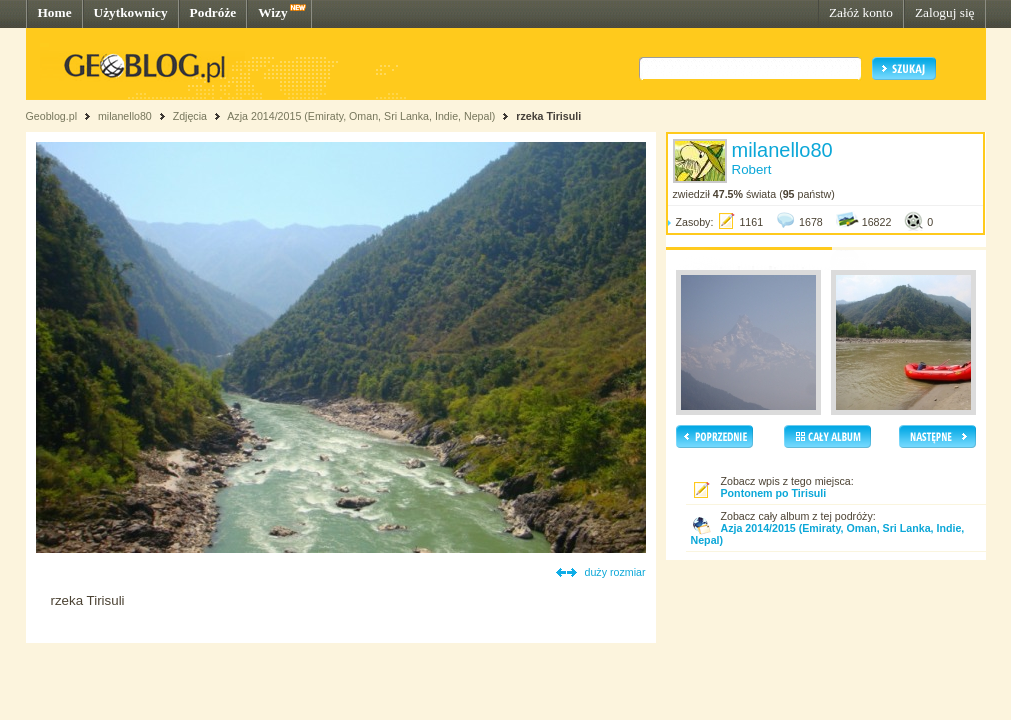 The image size is (1011, 720). I want to click on duży rozmiar, so click(615, 572).